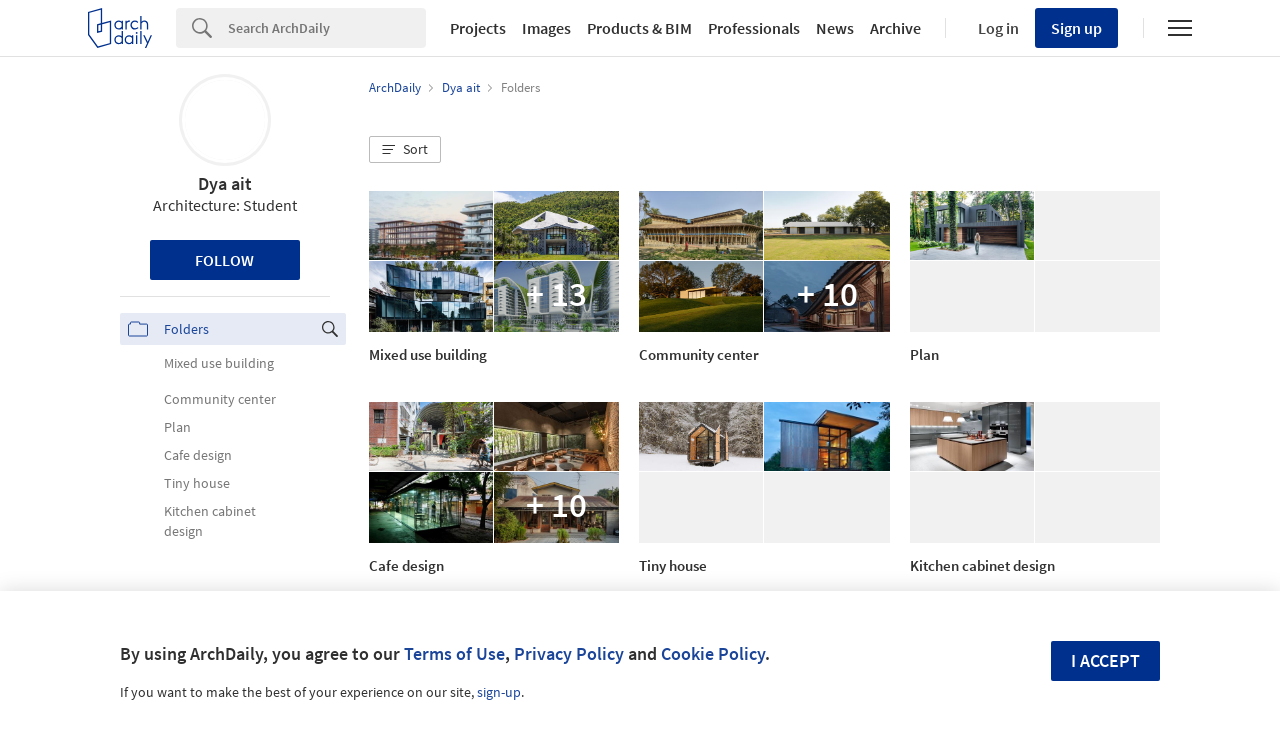 The width and height of the screenshot is (1280, 749). Describe the element at coordinates (454, 653) in the screenshot. I see `Terms of Use` at that location.